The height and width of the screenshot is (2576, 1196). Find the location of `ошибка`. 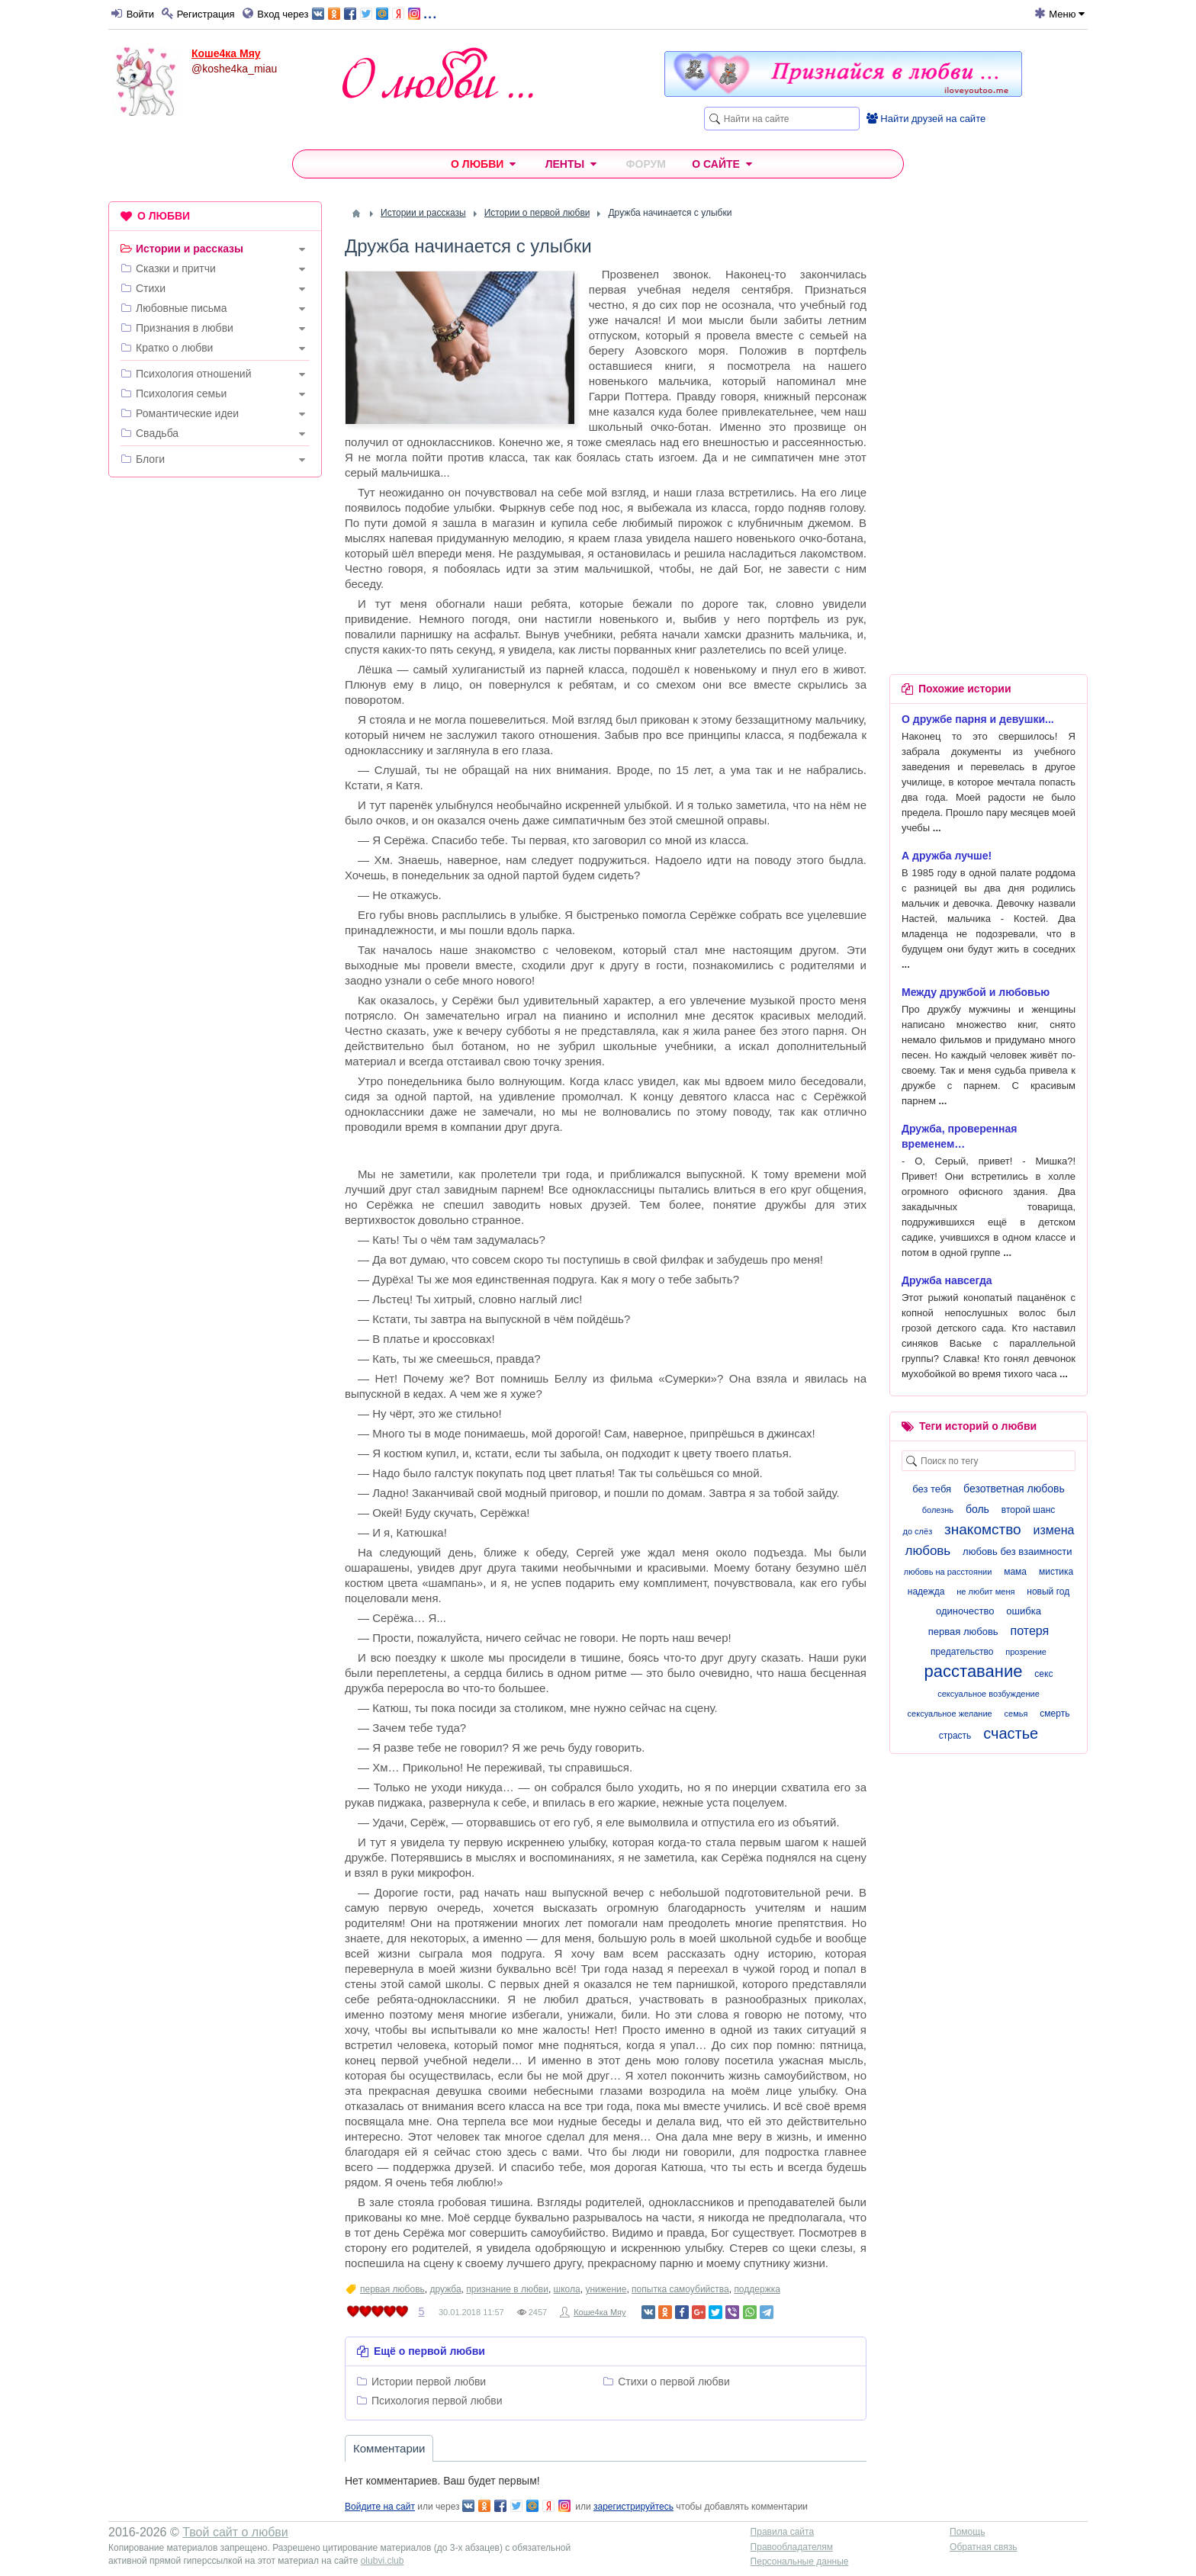

ошибка is located at coordinates (1023, 1611).